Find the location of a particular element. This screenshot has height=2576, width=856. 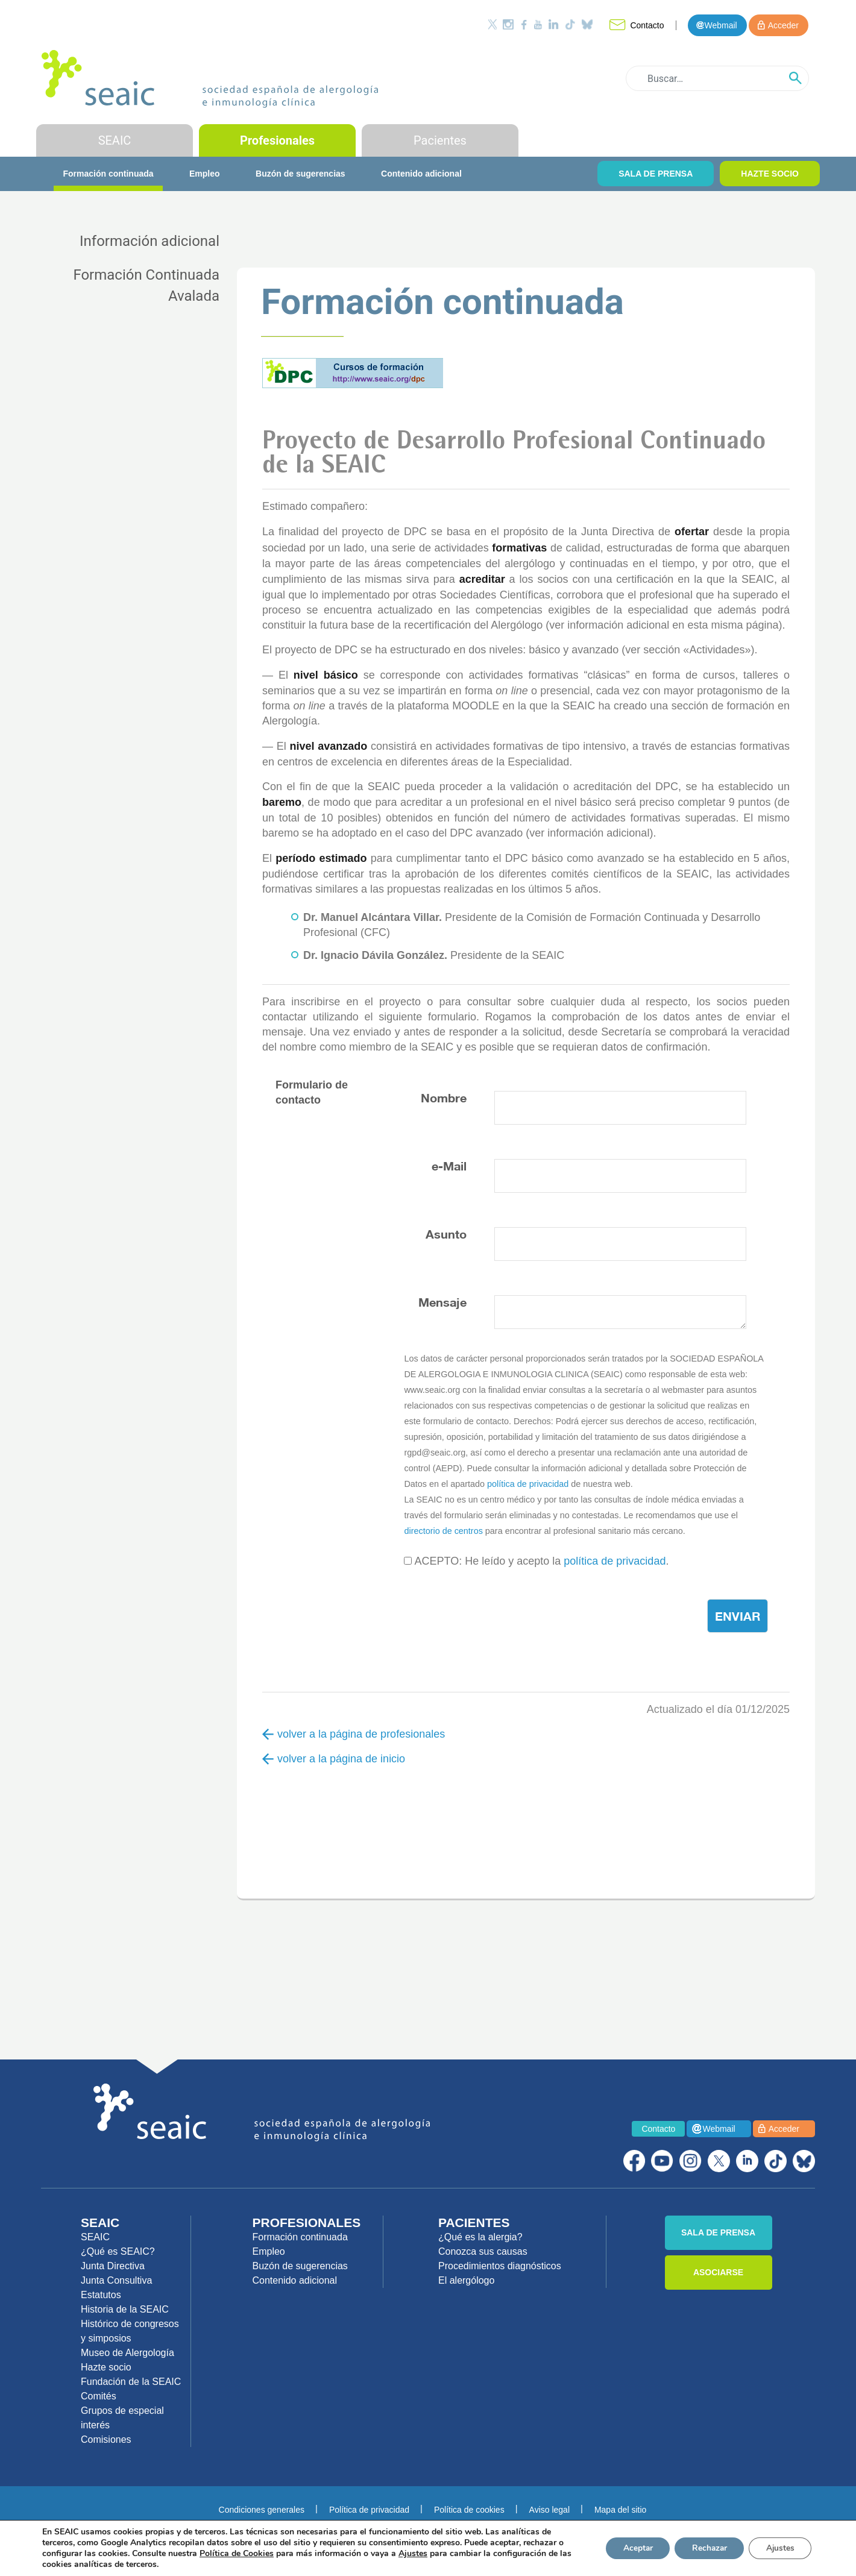

Pacientes is located at coordinates (440, 140).